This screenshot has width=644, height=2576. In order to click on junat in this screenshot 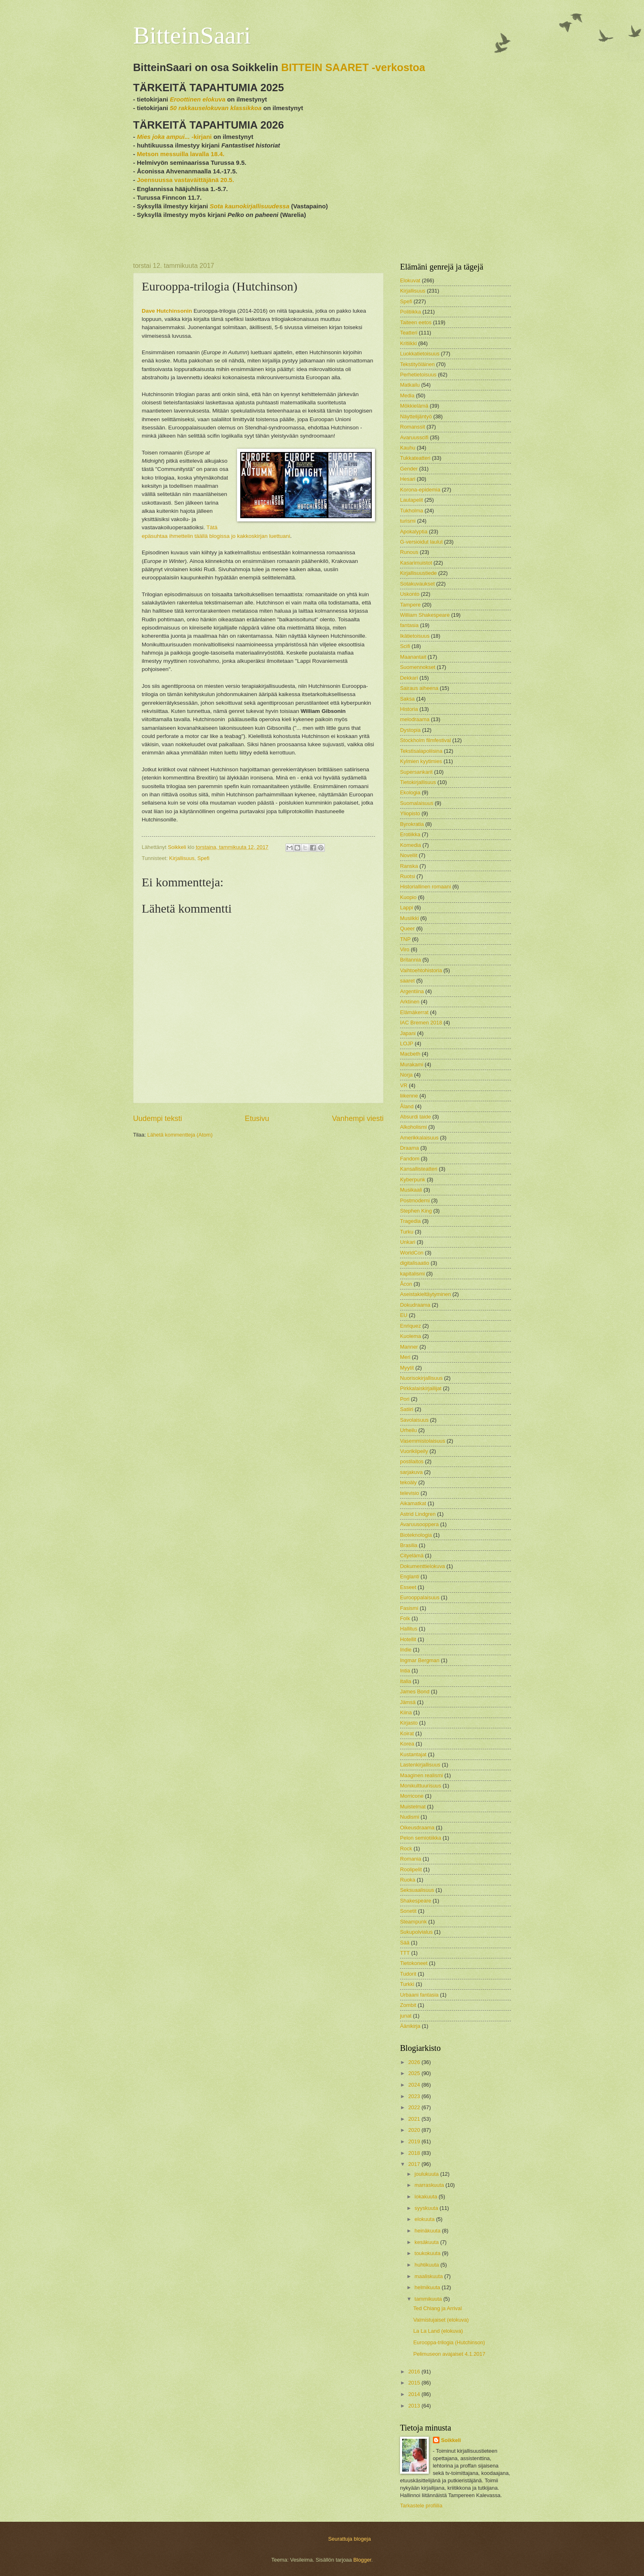, I will do `click(406, 2016)`.